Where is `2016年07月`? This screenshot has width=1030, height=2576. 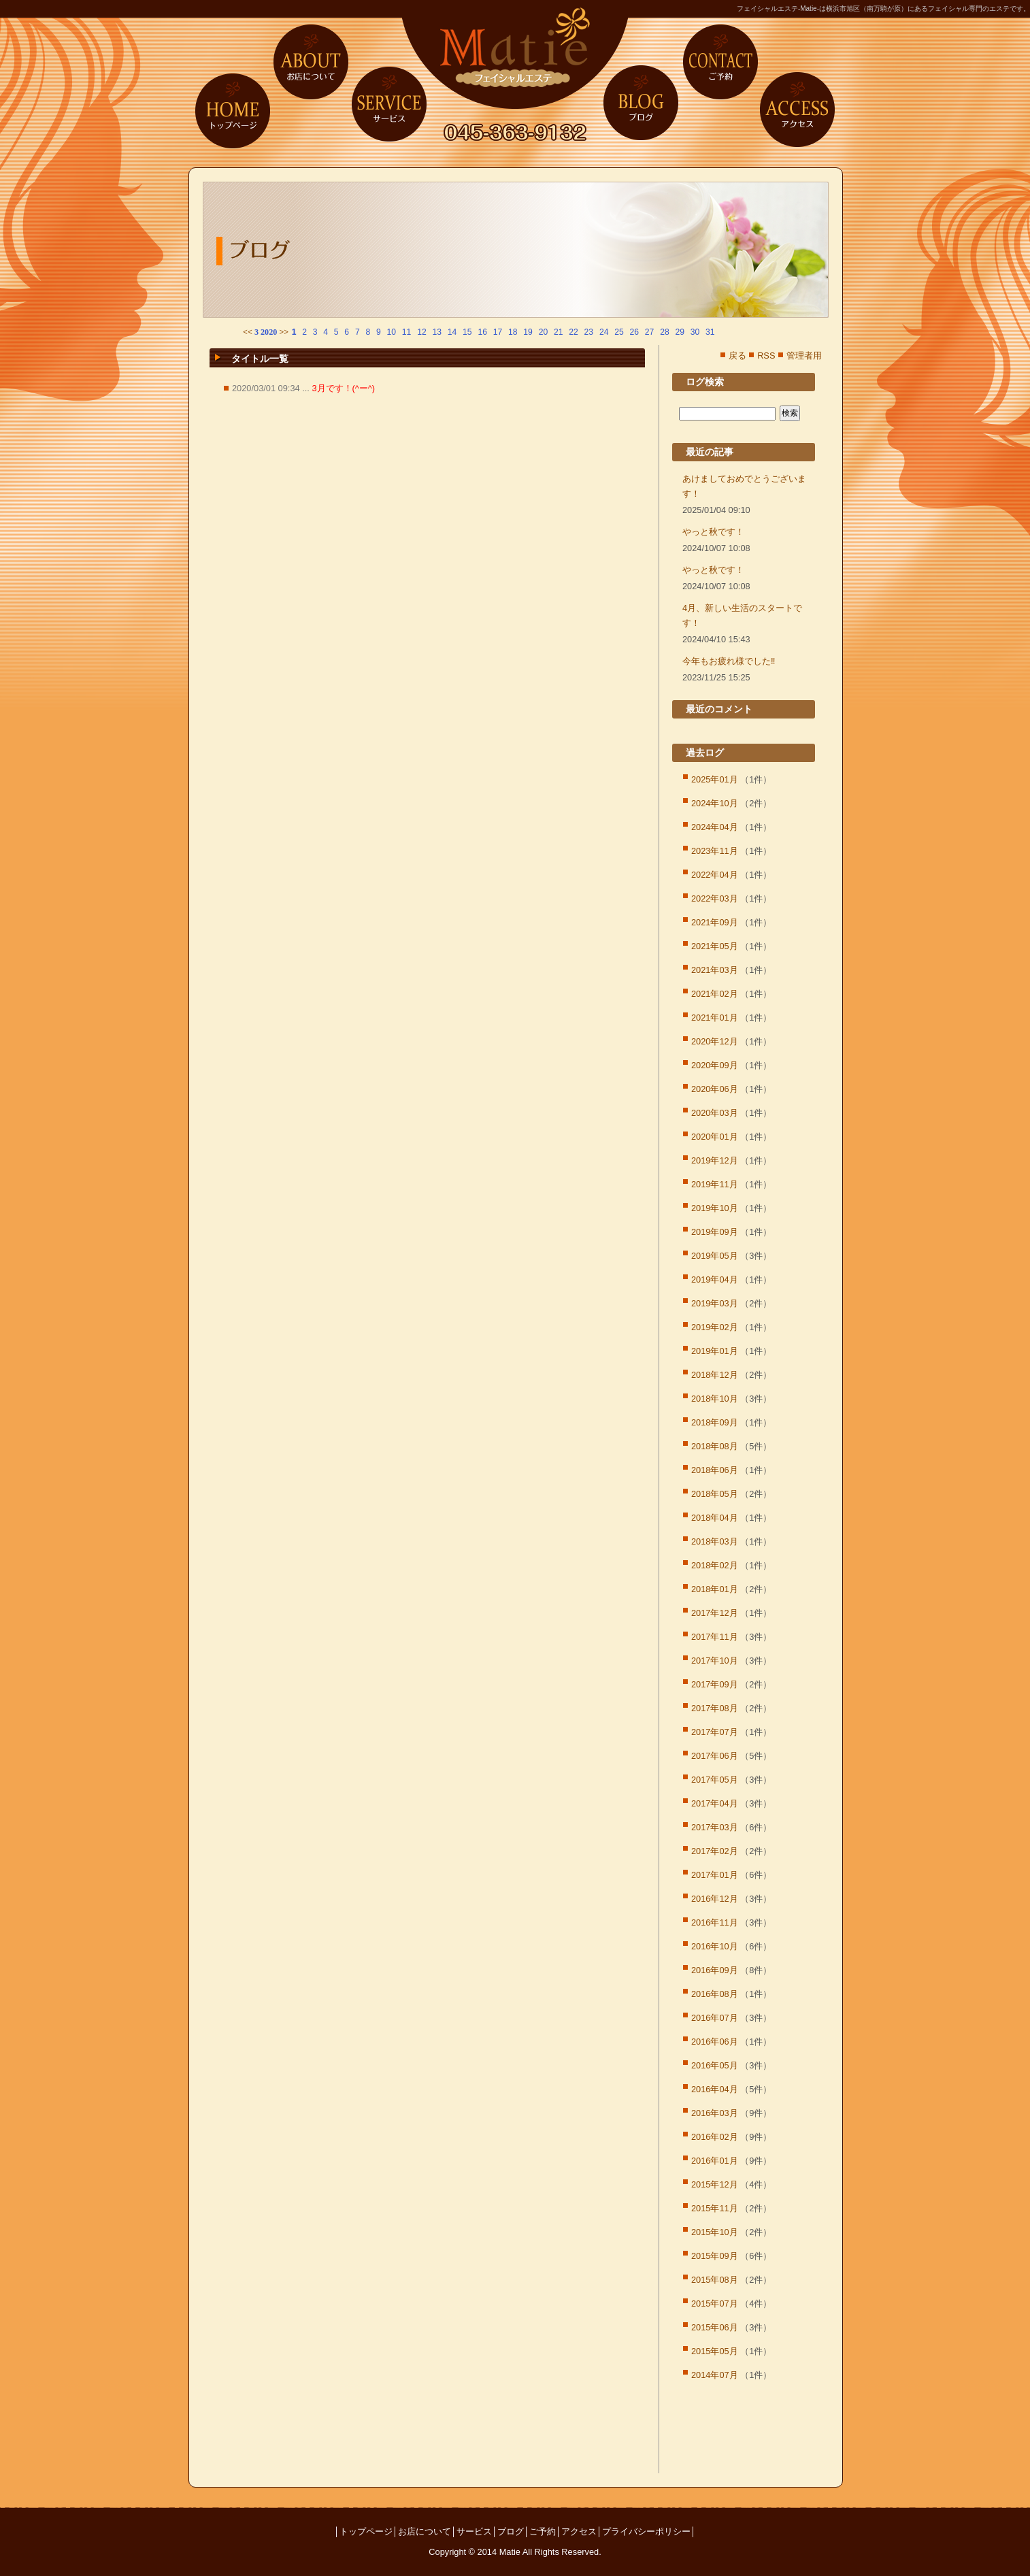
2016年07月 is located at coordinates (714, 2018).